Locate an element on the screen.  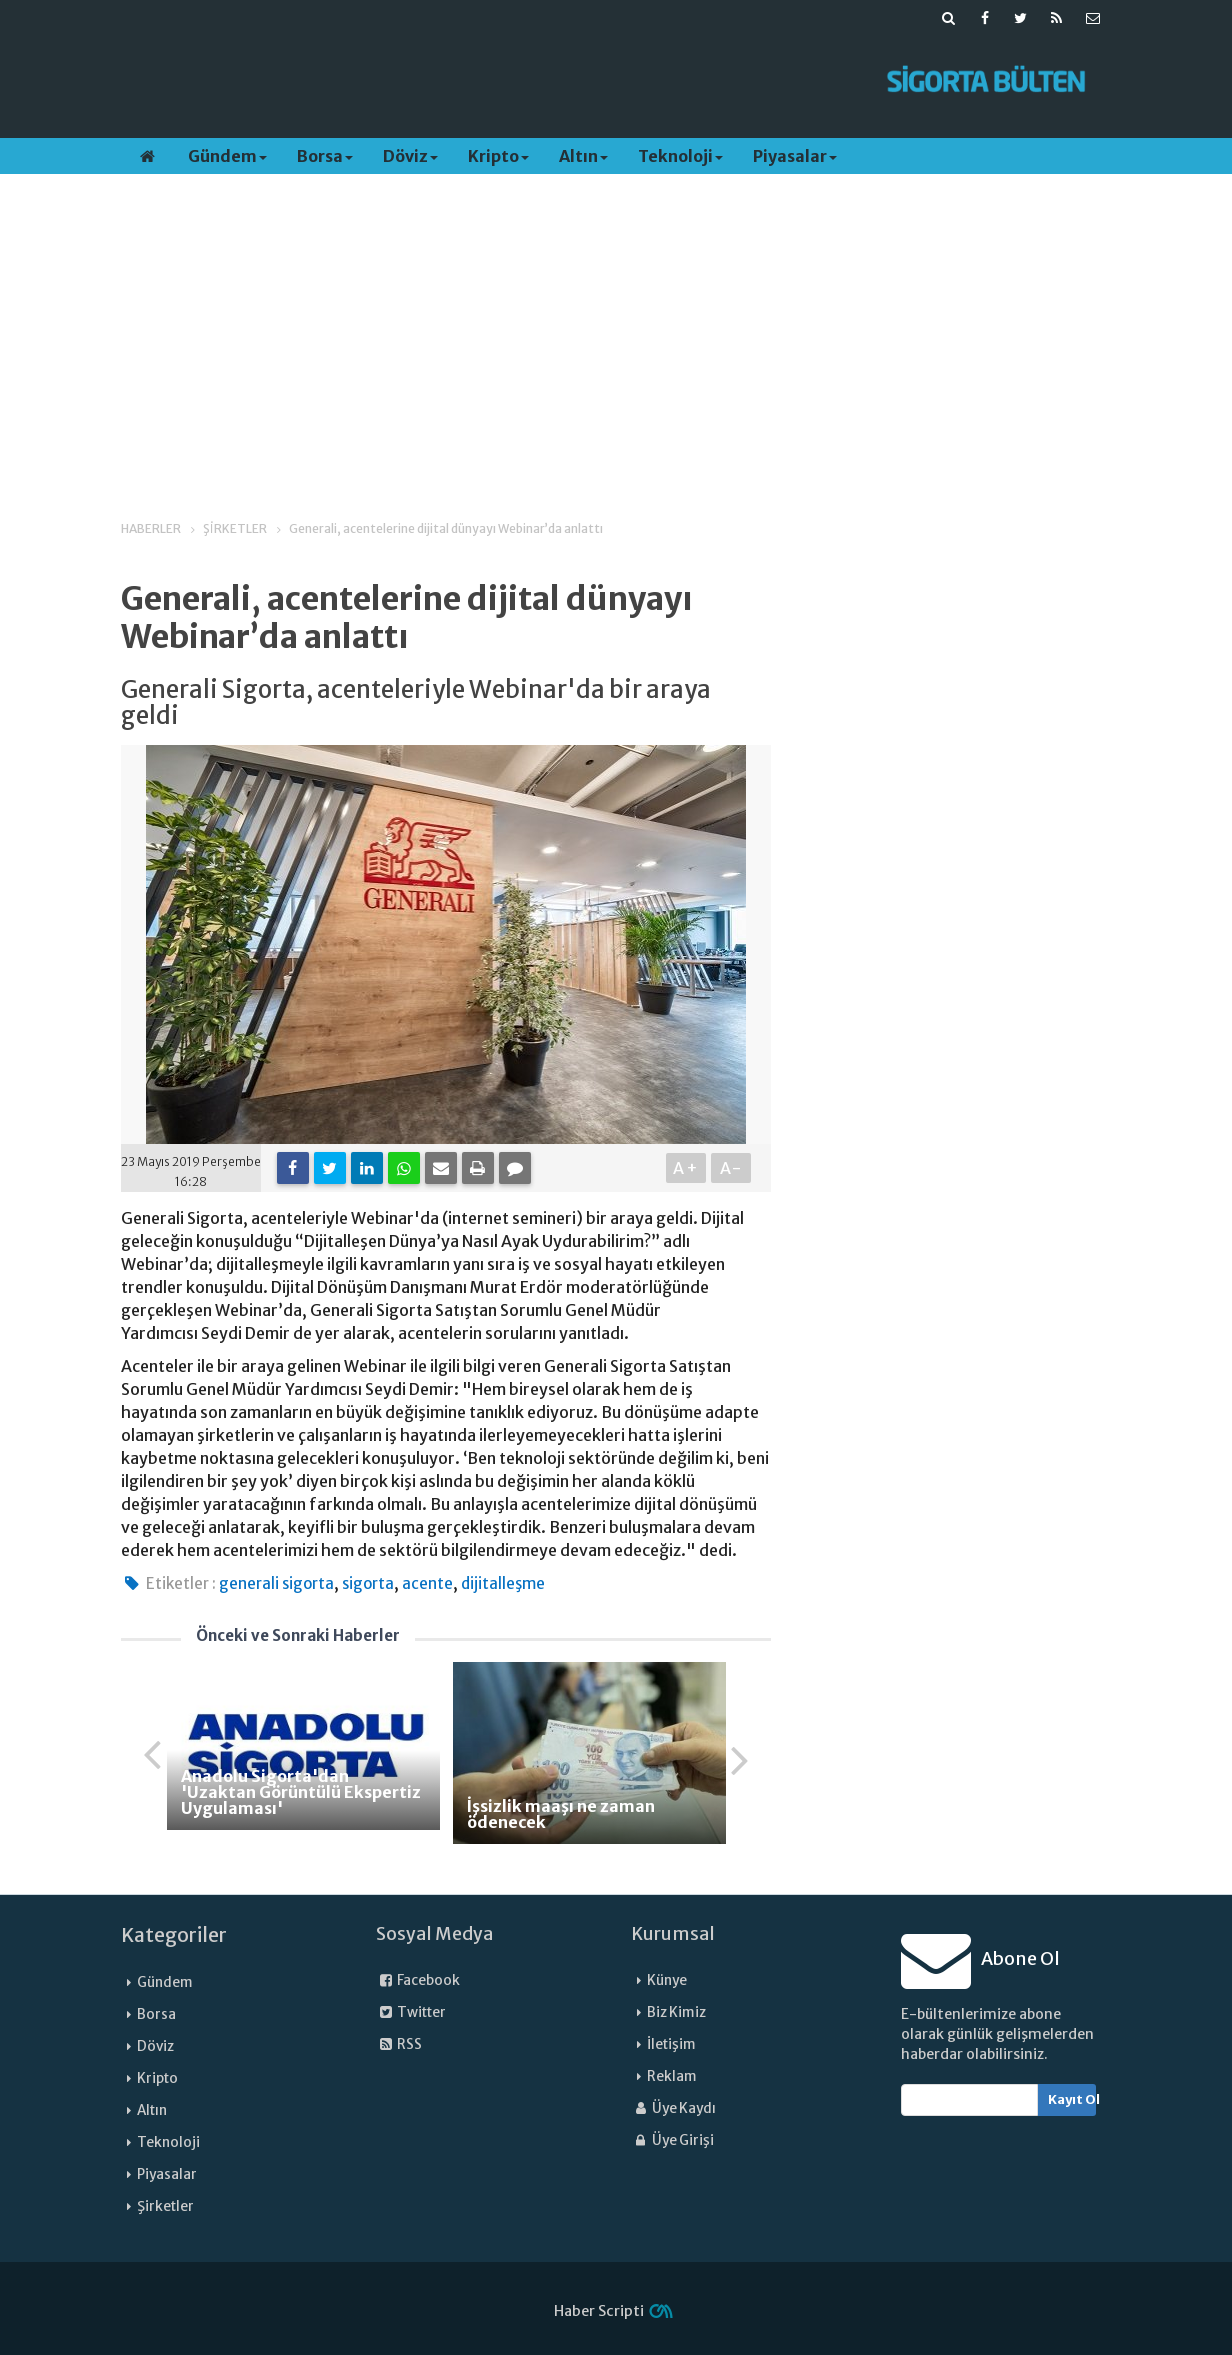
Haber Scripti is located at coordinates (599, 2311).